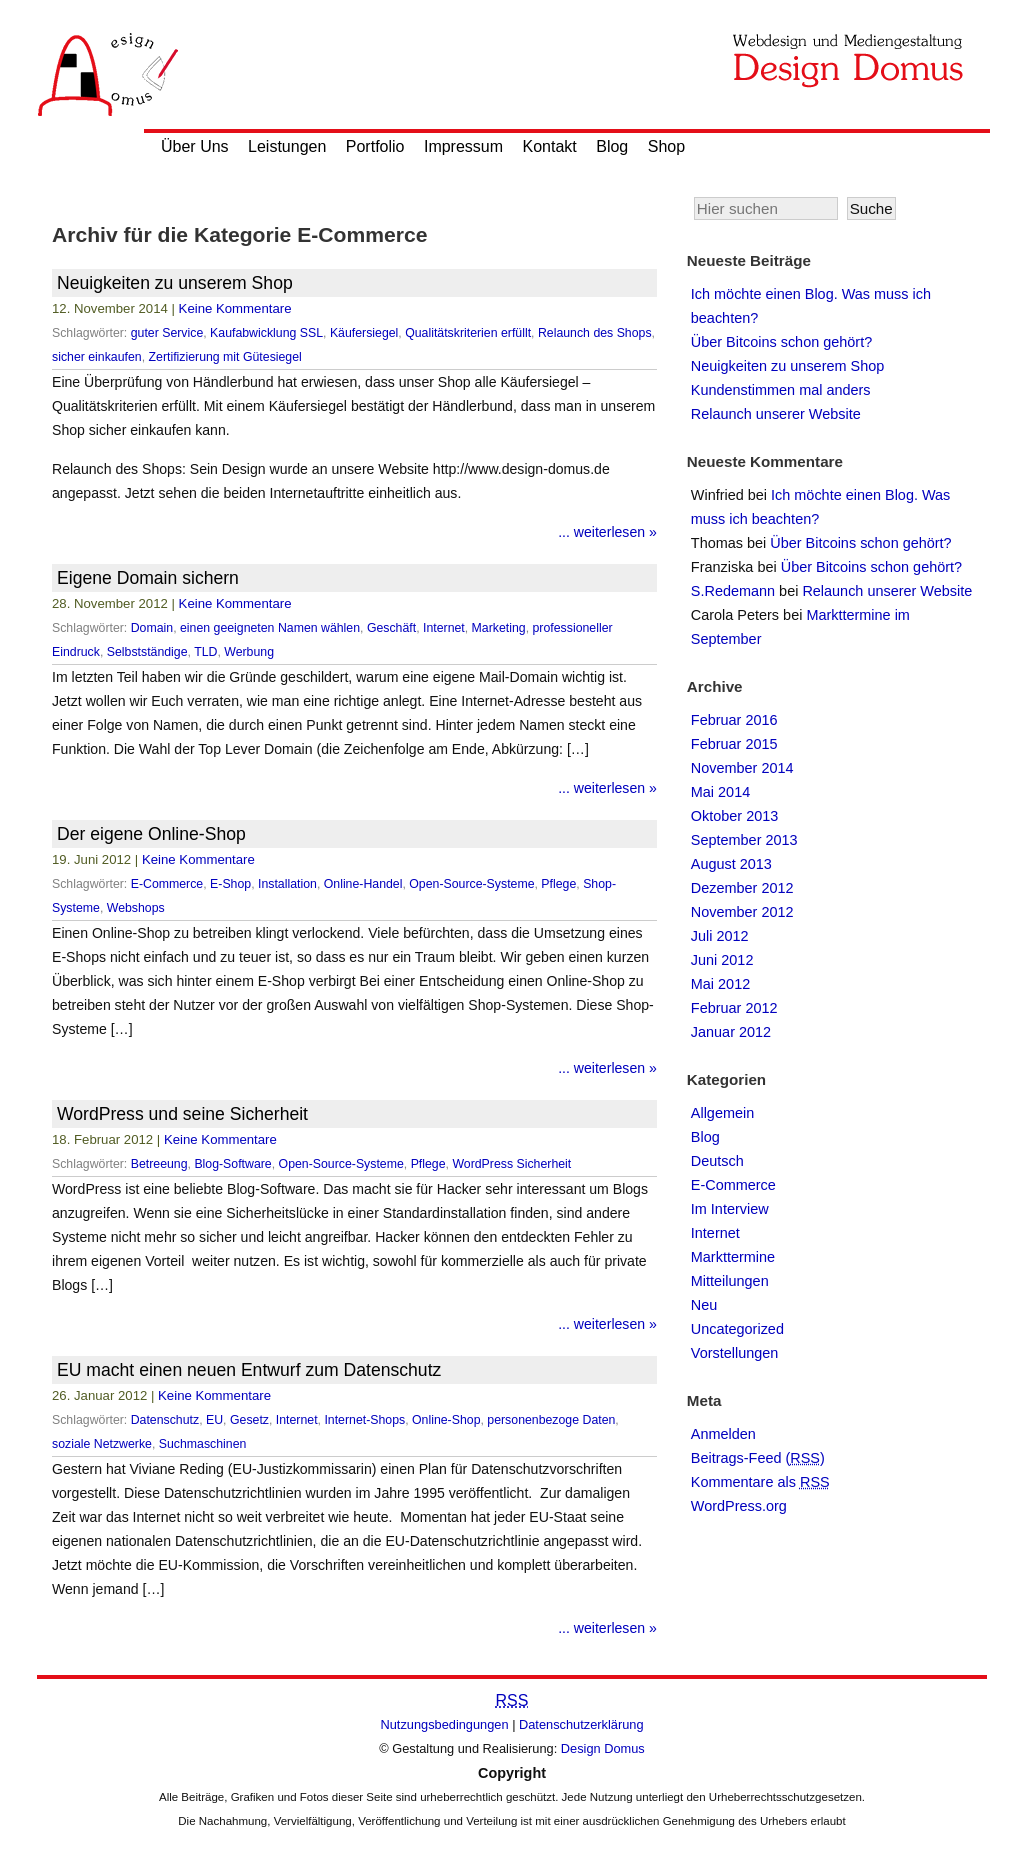  Describe the element at coordinates (203, 1444) in the screenshot. I see `Suchmaschinen` at that location.